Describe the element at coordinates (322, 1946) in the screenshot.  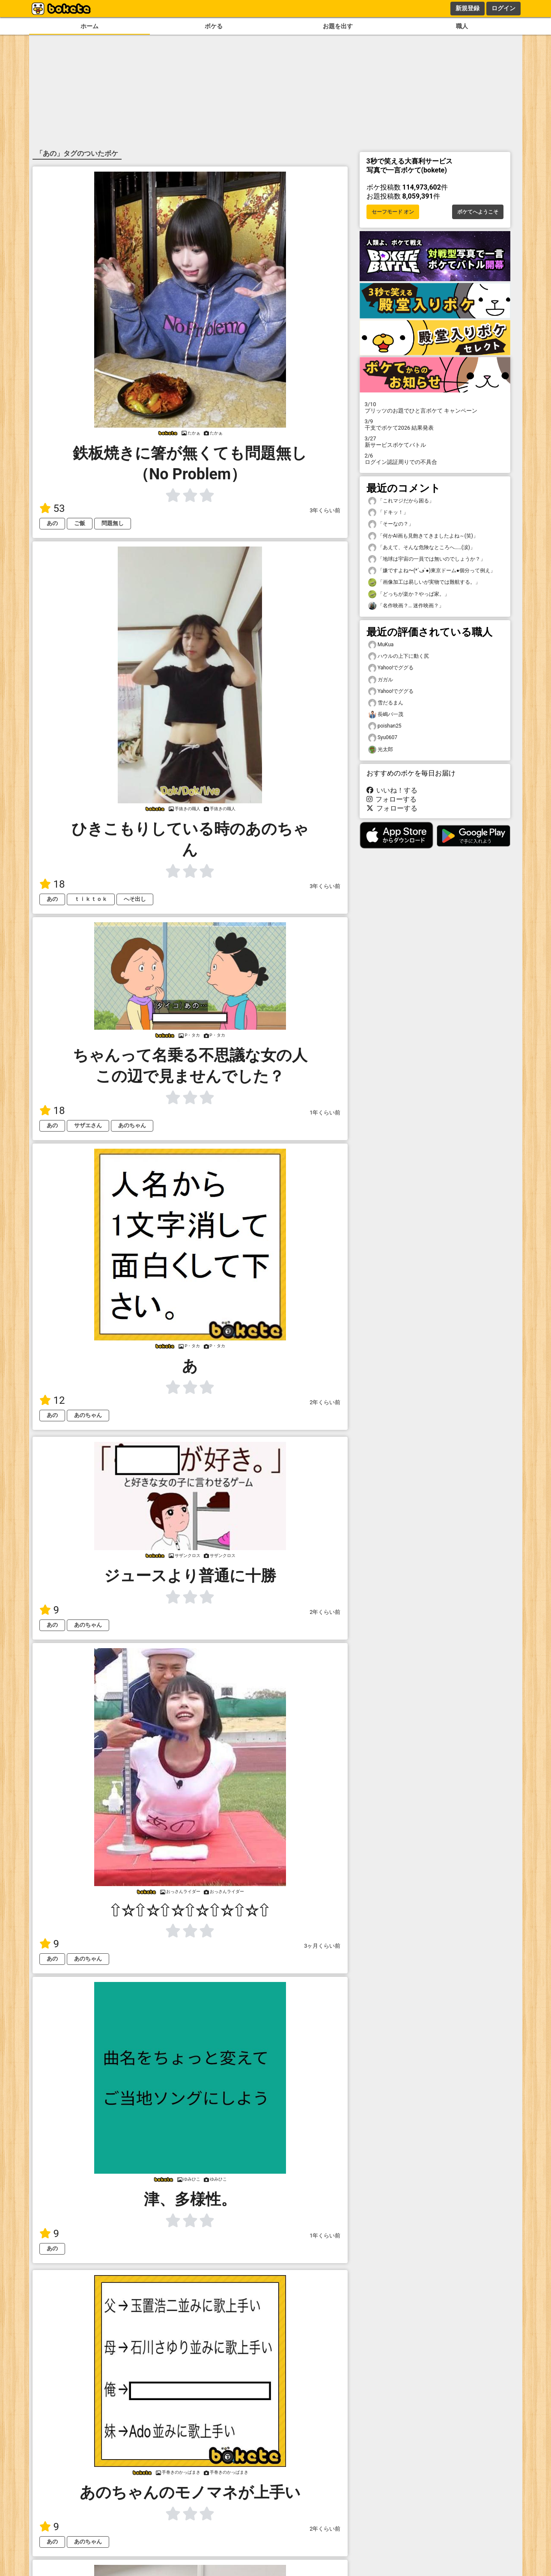
I see `3ヶ月くらい前` at that location.